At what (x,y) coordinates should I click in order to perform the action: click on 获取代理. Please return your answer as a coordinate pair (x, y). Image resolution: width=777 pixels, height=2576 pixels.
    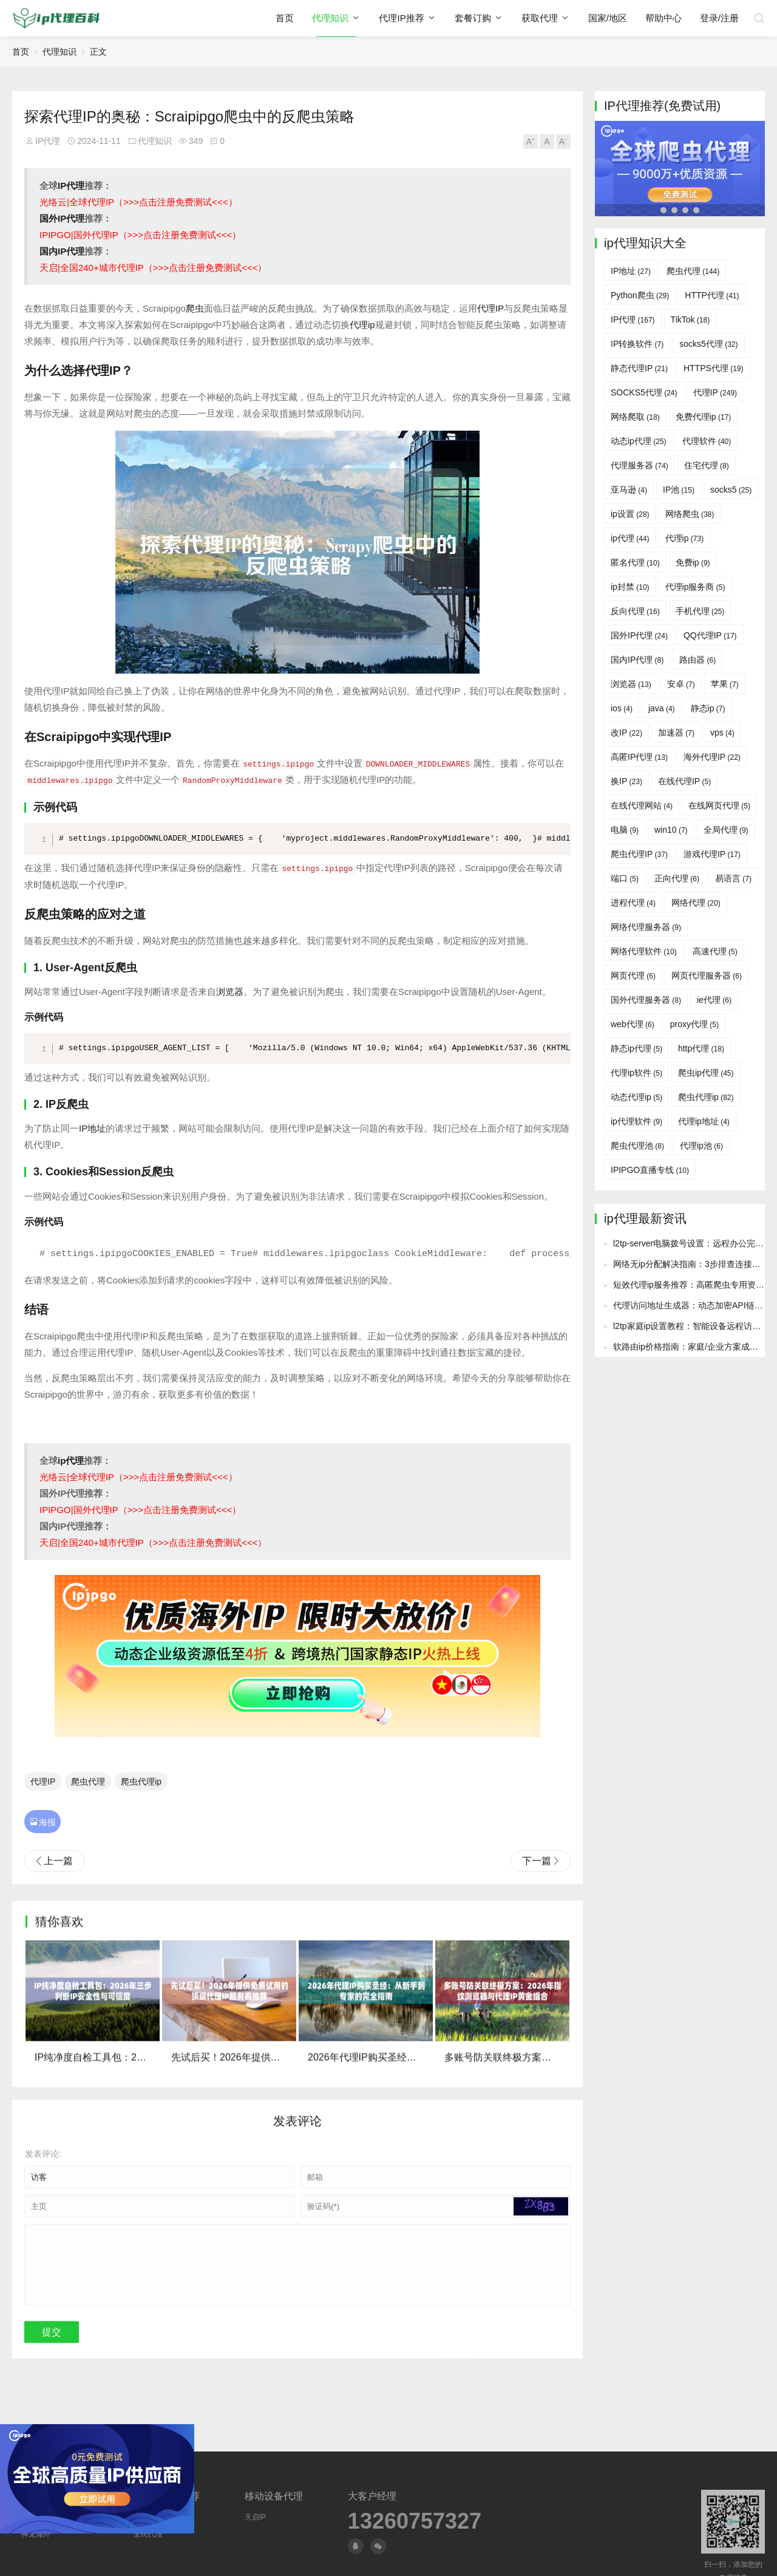
    Looking at the image, I should click on (539, 18).